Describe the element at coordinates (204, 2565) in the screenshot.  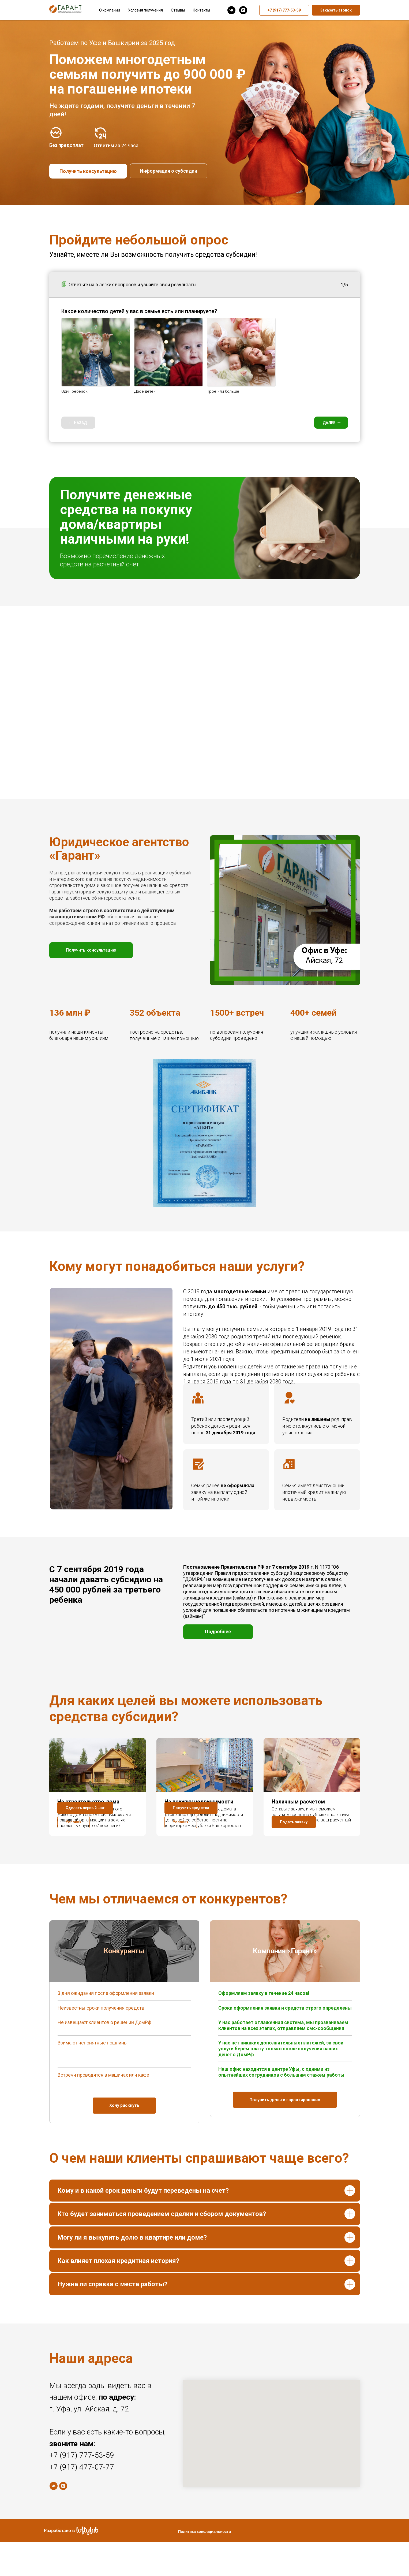
I see `Политика конфициальности [button]` at that location.